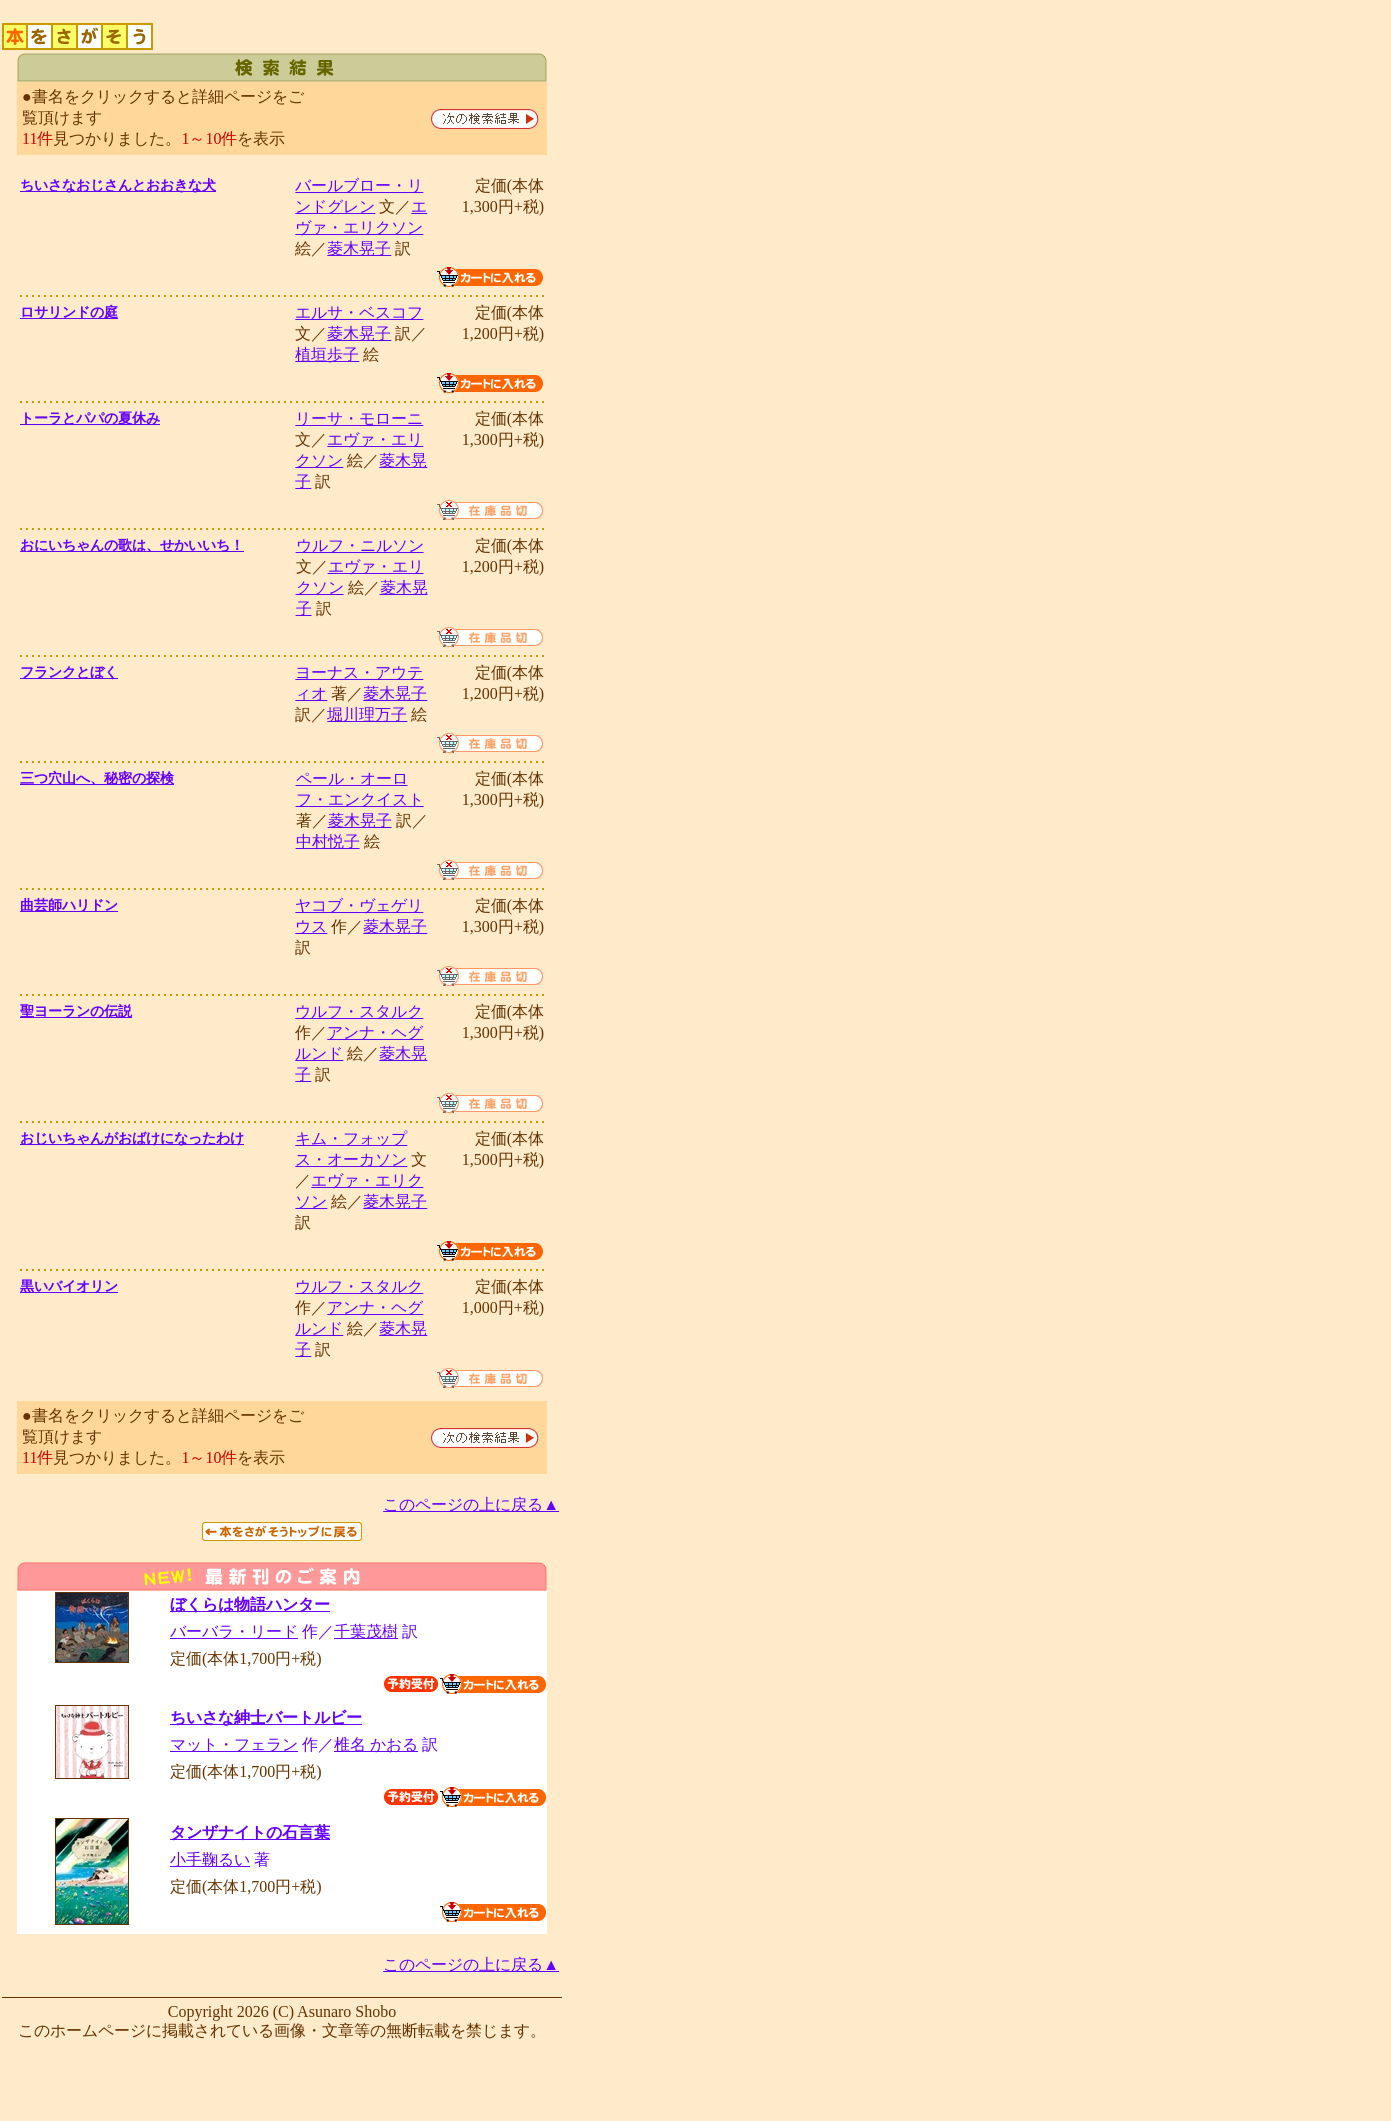 The height and width of the screenshot is (2121, 1391). I want to click on おじいちゃんがおばけになったわけ, so click(132, 1138).